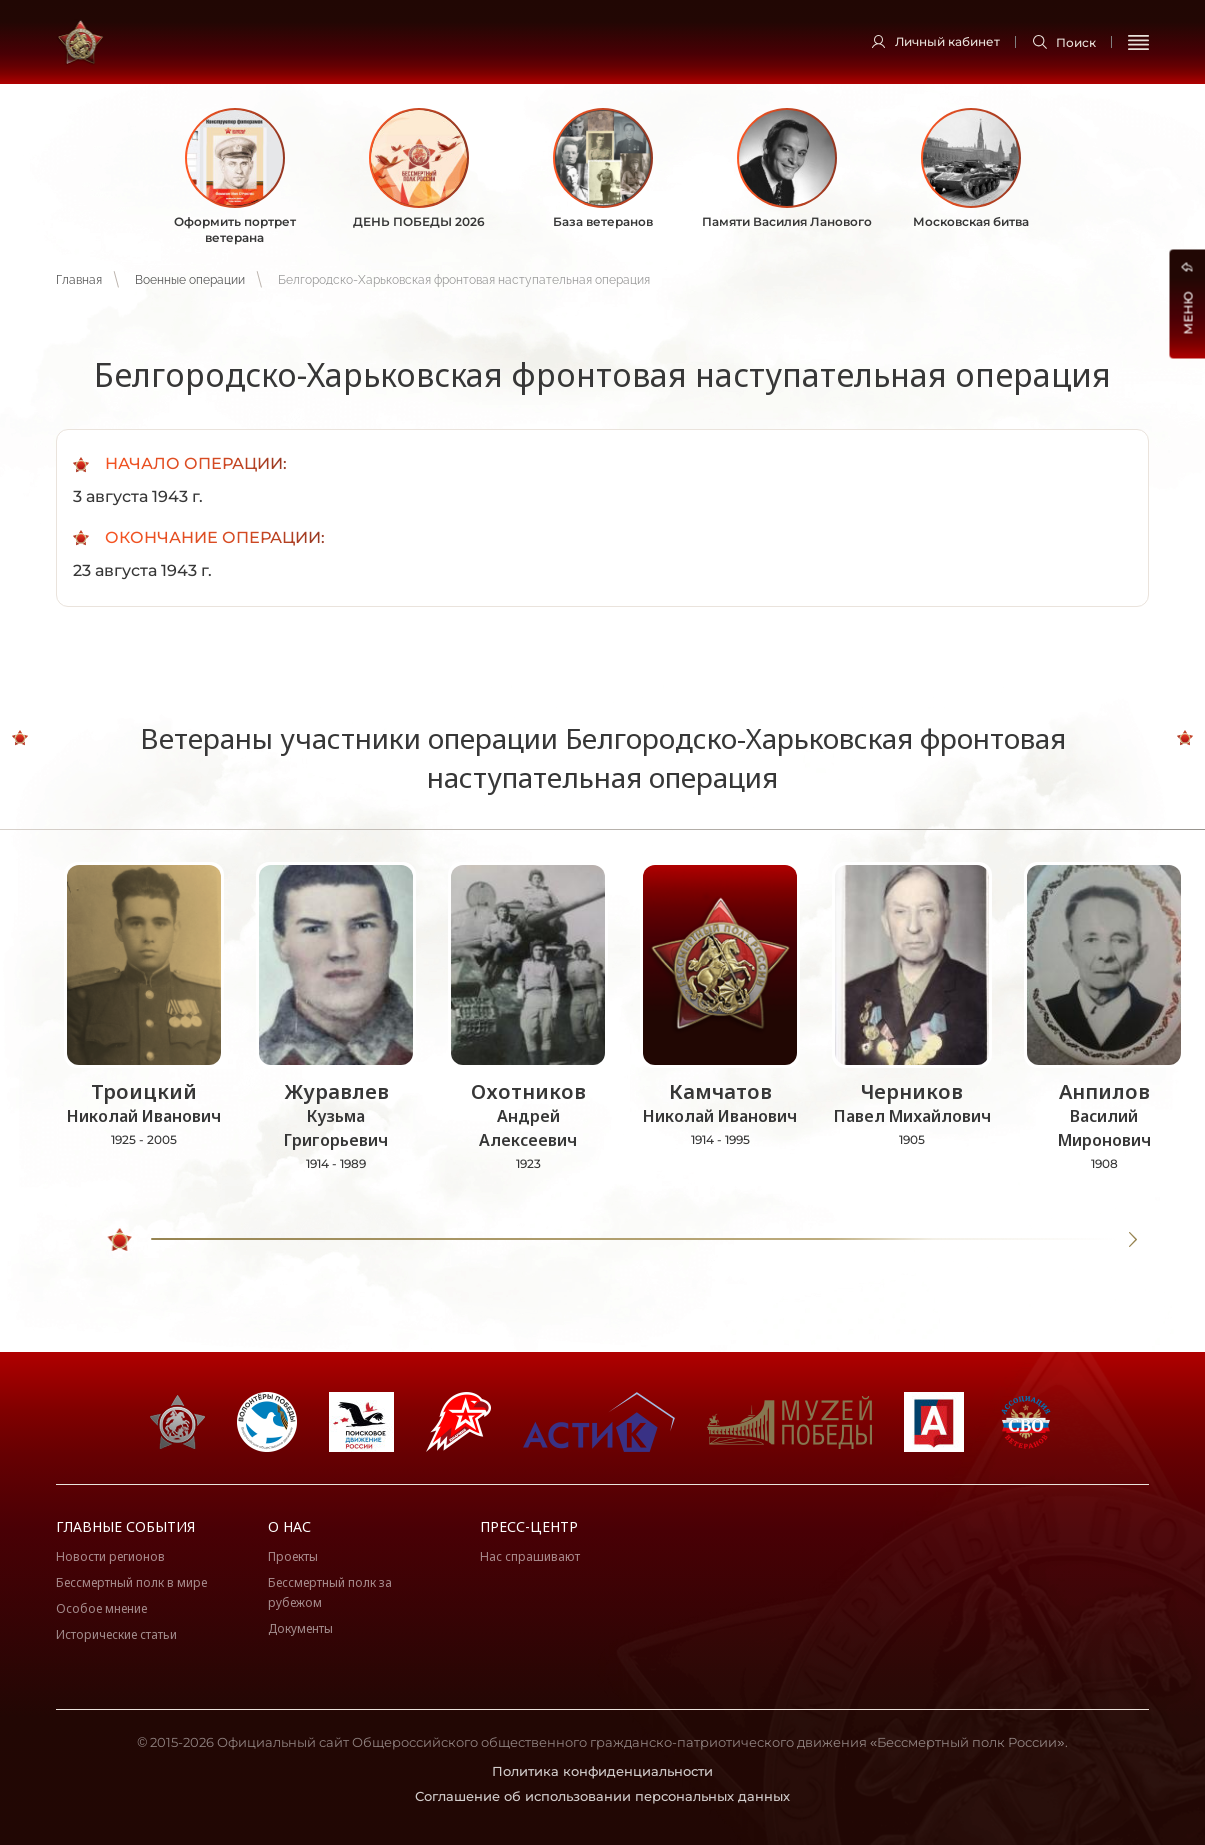  I want to click on Главные события, so click(125, 1526).